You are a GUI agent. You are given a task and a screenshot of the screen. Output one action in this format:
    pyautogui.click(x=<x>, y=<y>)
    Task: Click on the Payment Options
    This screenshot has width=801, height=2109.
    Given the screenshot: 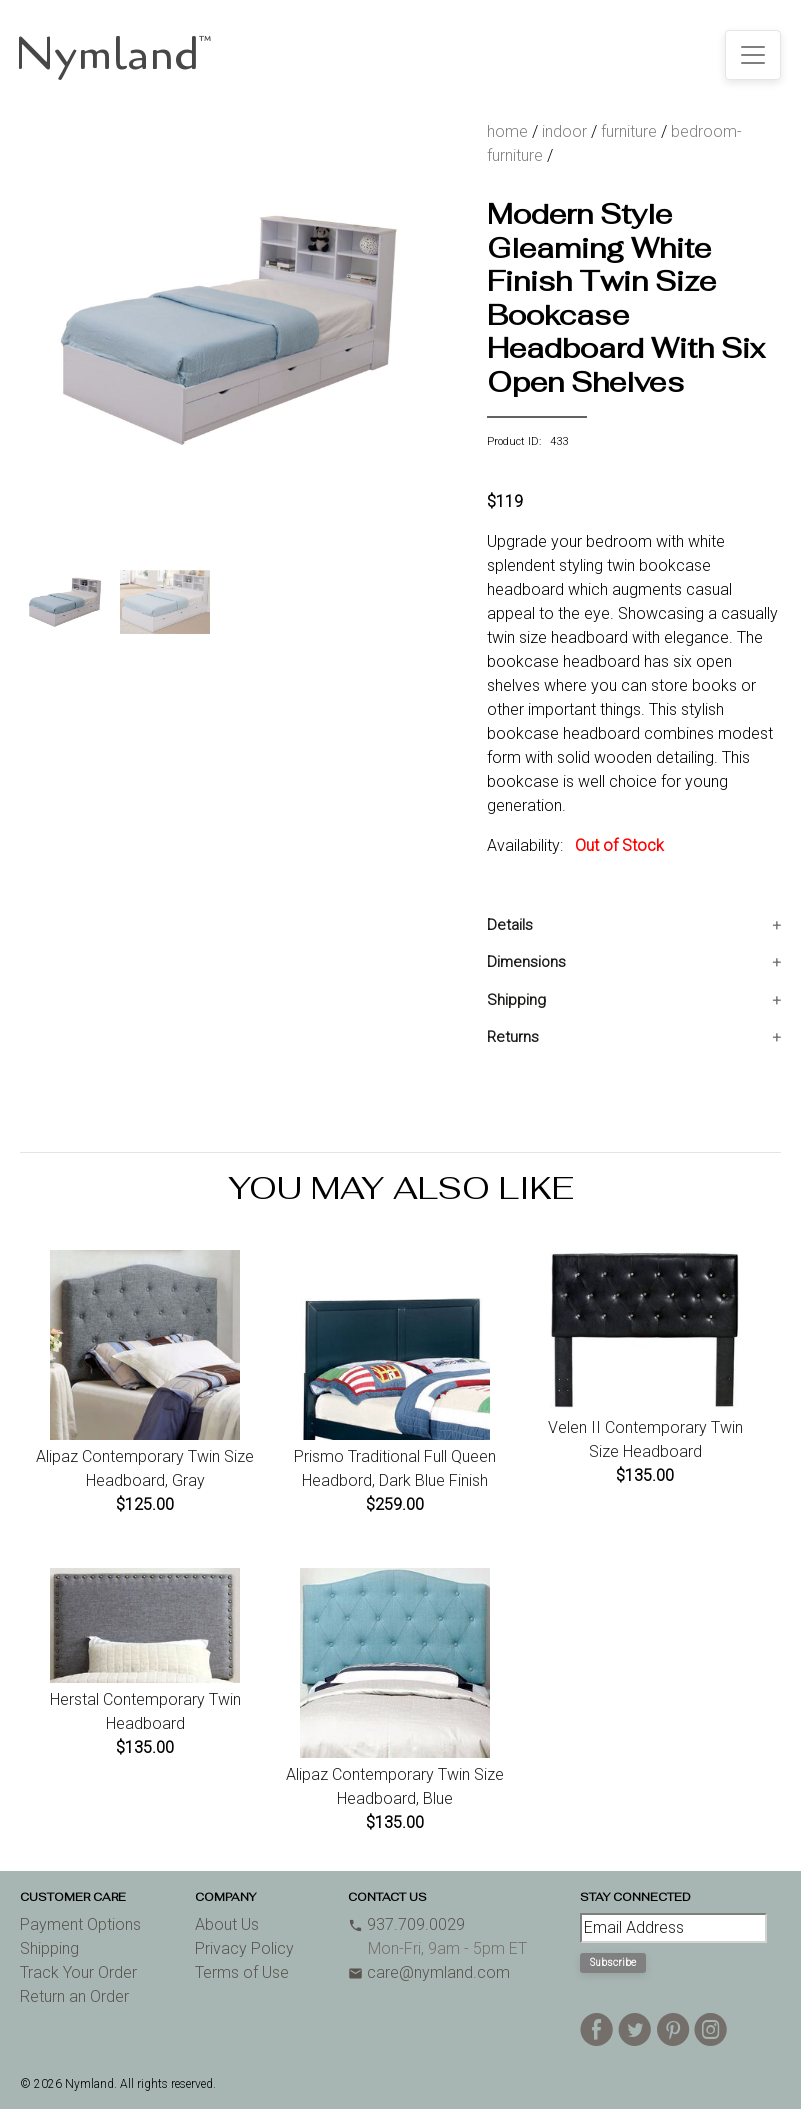 What is the action you would take?
    pyautogui.click(x=80, y=1924)
    